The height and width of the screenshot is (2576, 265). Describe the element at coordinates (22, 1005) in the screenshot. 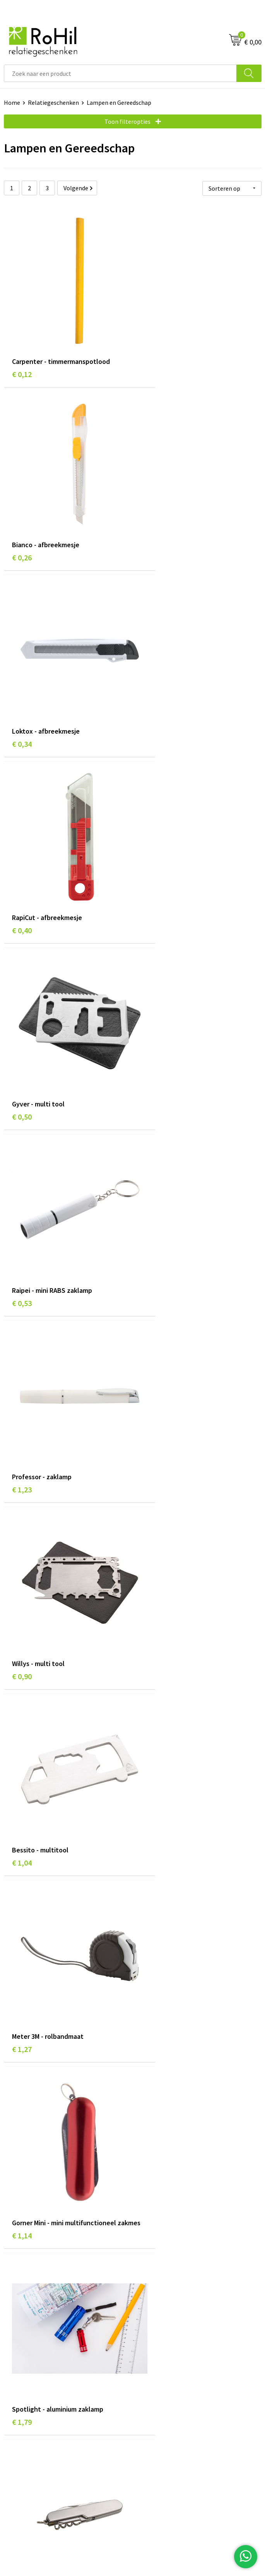

I see `€ 1,04` at that location.